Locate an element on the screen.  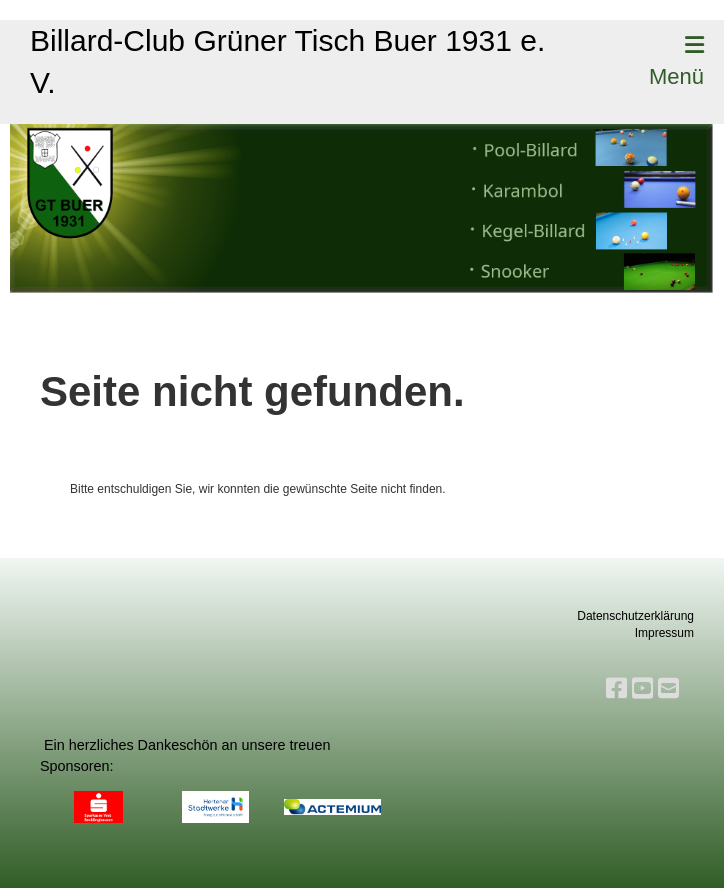
Menü is located at coordinates (676, 61).